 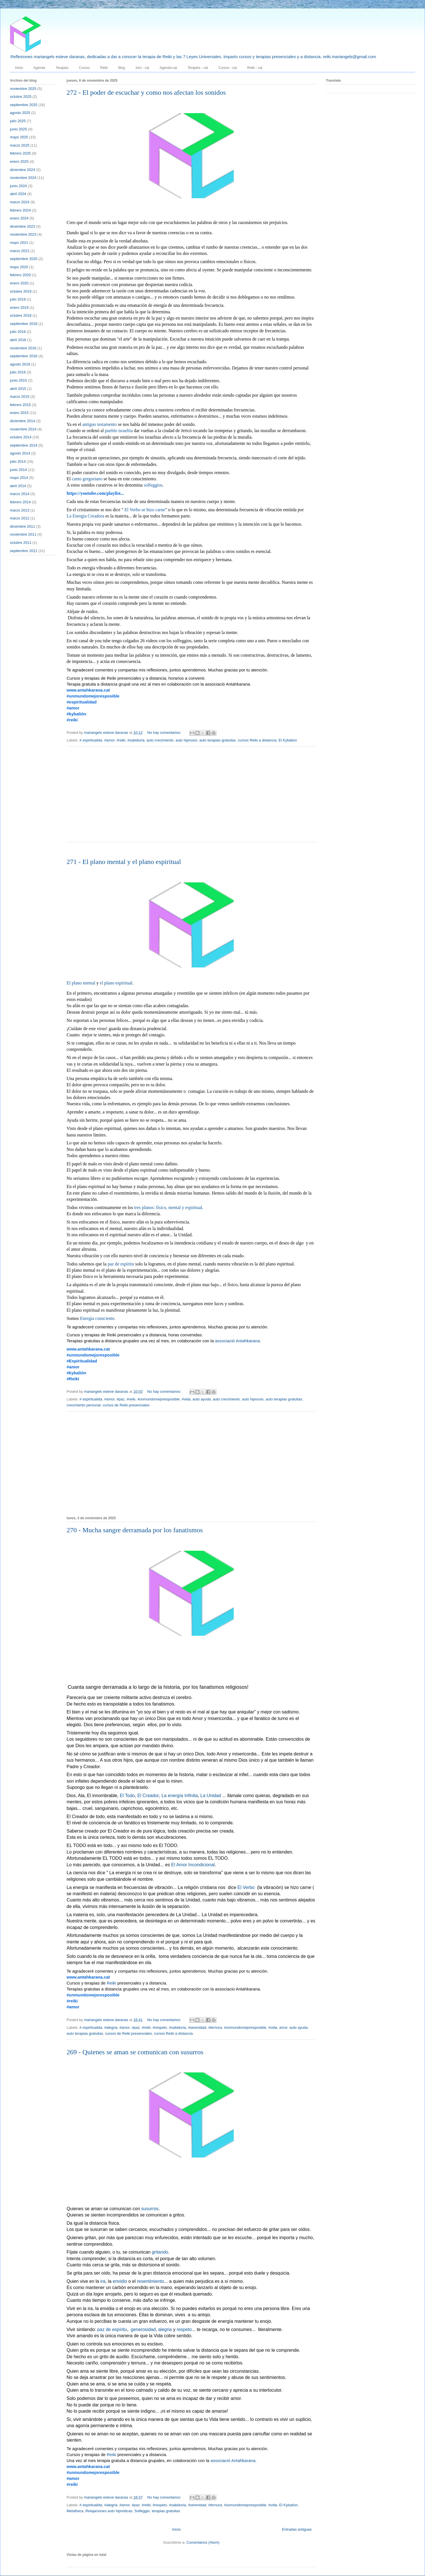 What do you see at coordinates (245, 1888) in the screenshot?
I see `El Verbo` at bounding box center [245, 1888].